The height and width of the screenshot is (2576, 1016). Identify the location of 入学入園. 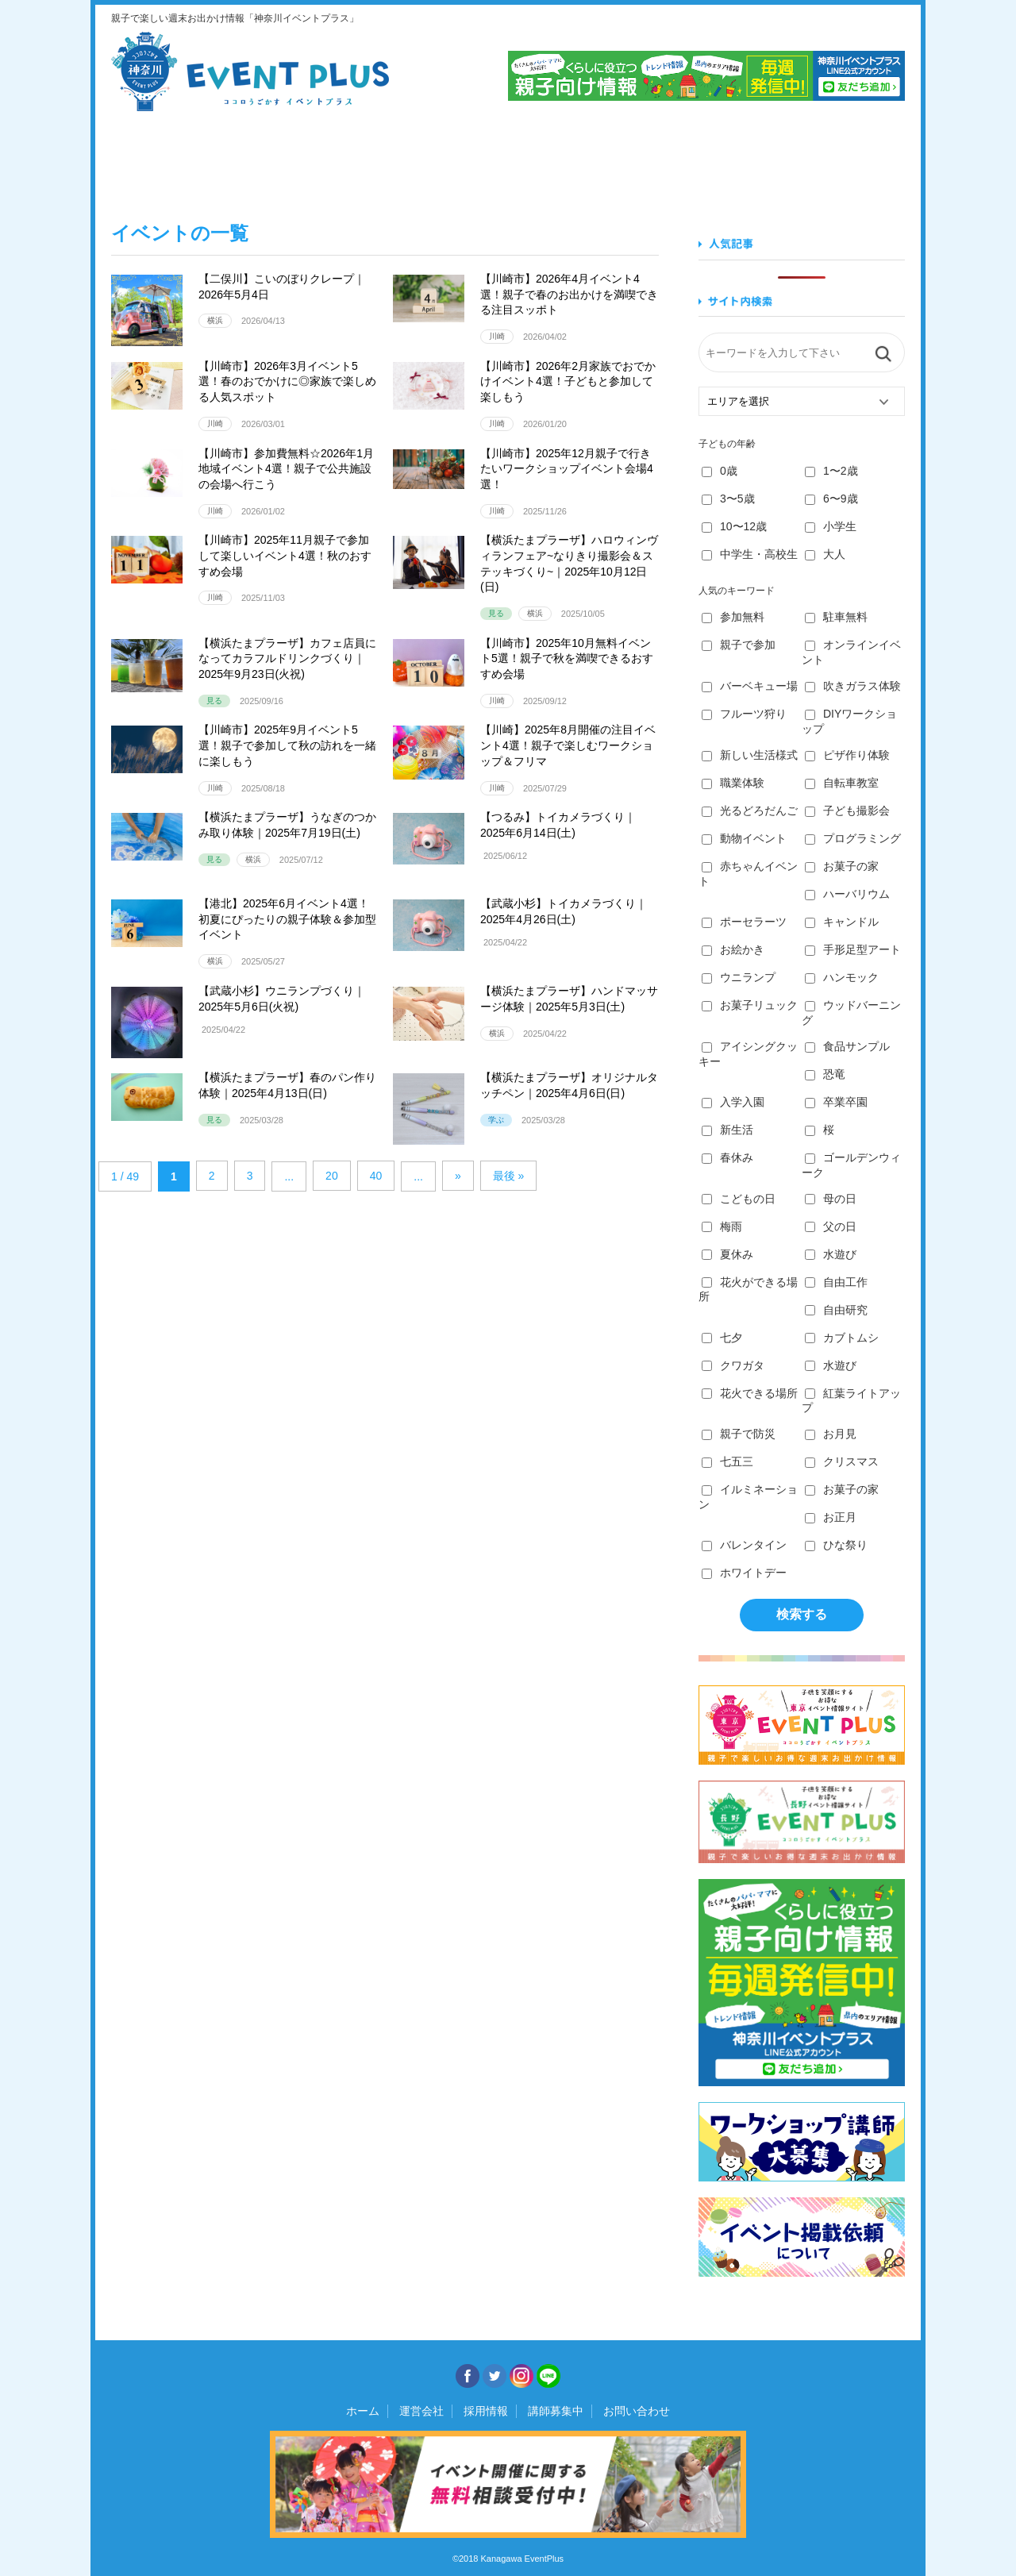
(733, 1101).